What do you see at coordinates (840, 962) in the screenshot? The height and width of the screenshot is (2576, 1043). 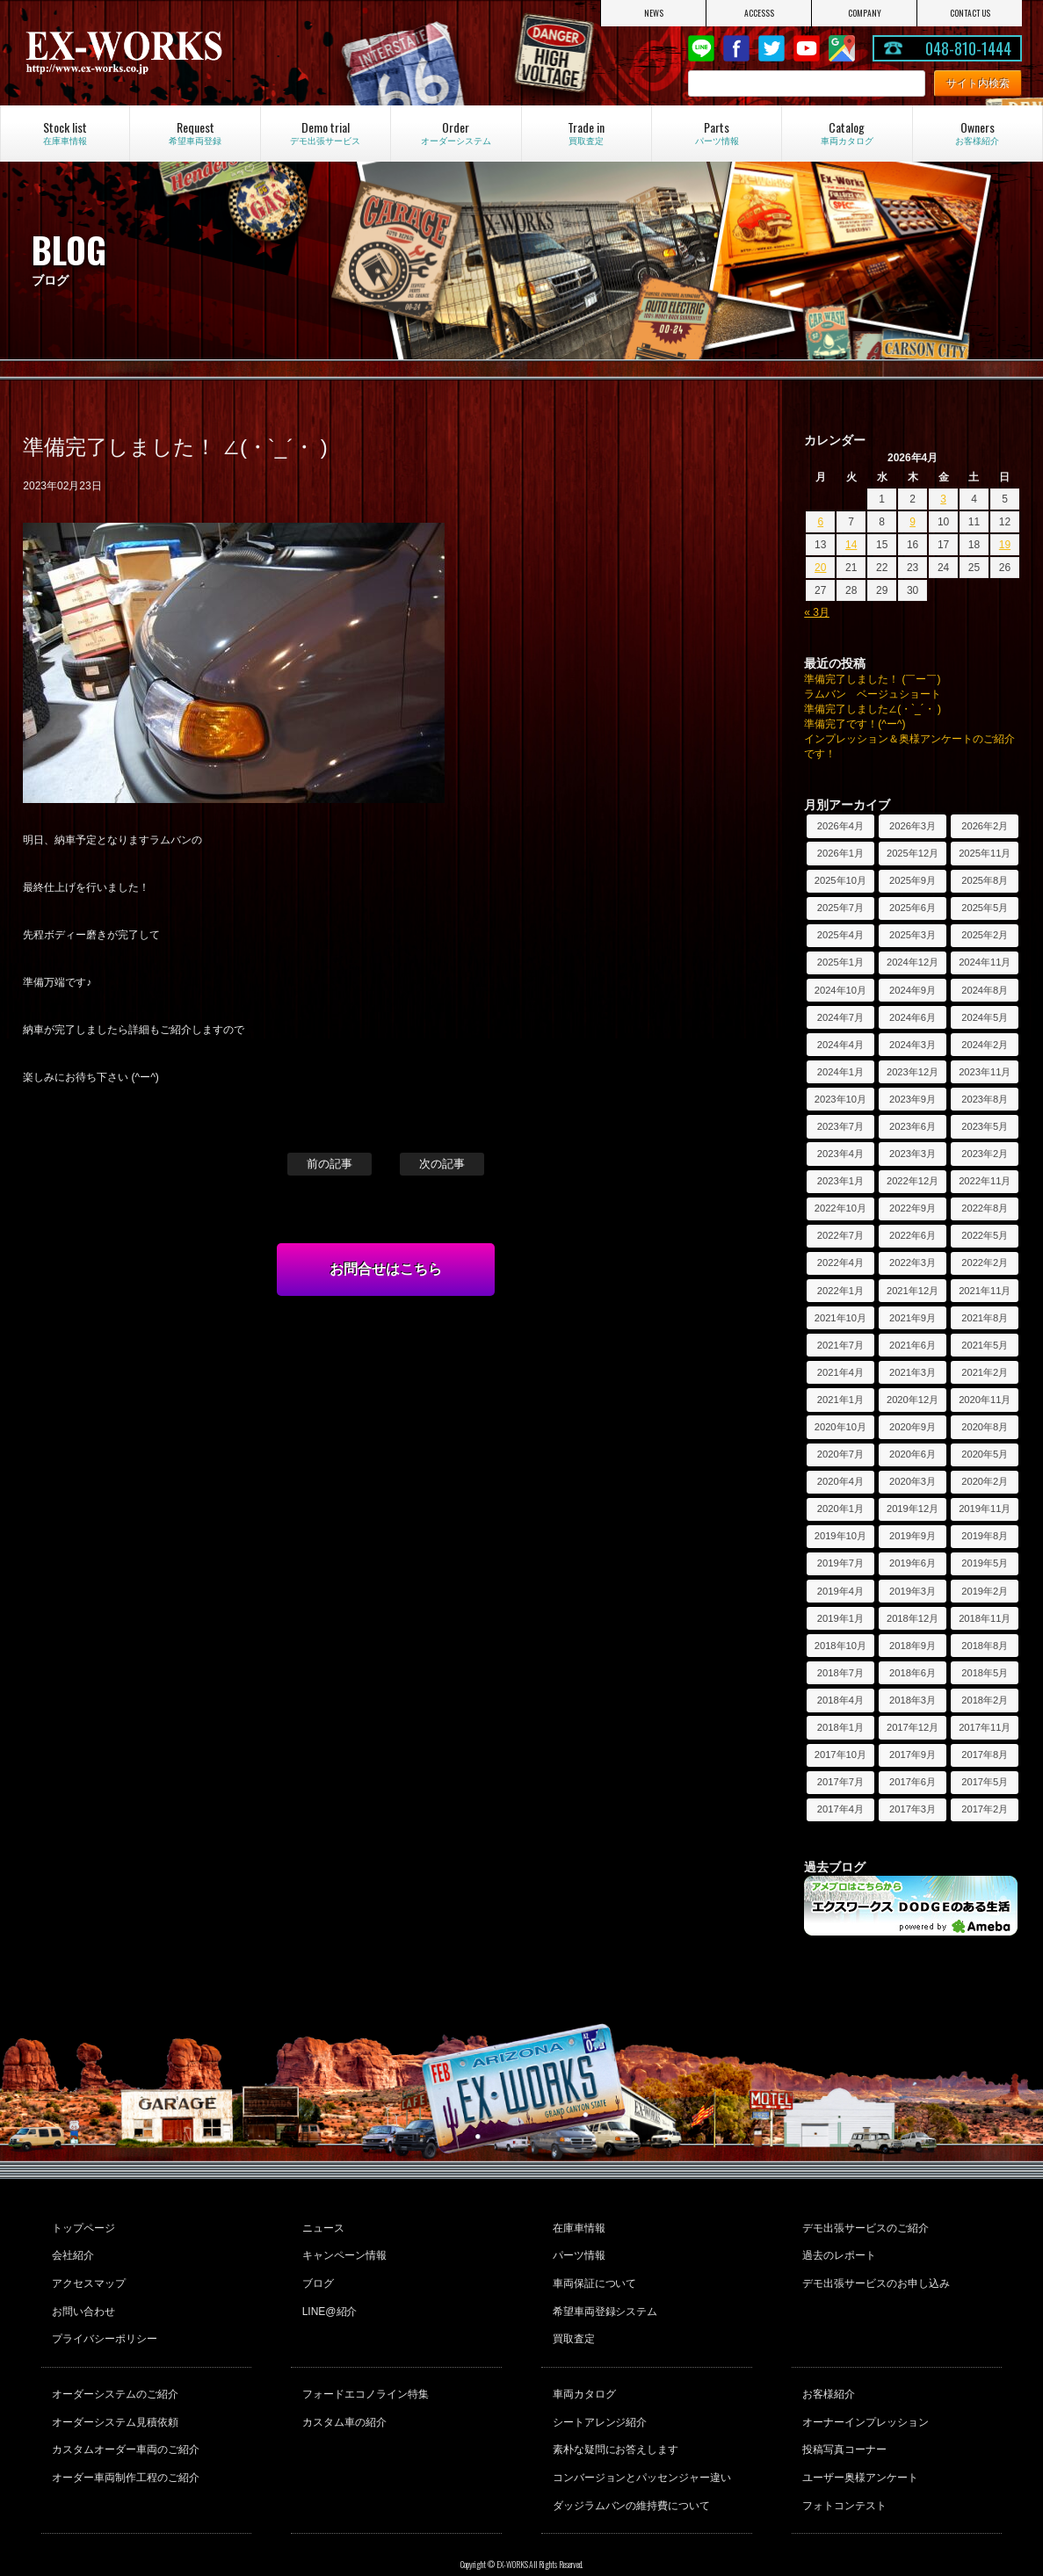 I see `2025年1月` at bounding box center [840, 962].